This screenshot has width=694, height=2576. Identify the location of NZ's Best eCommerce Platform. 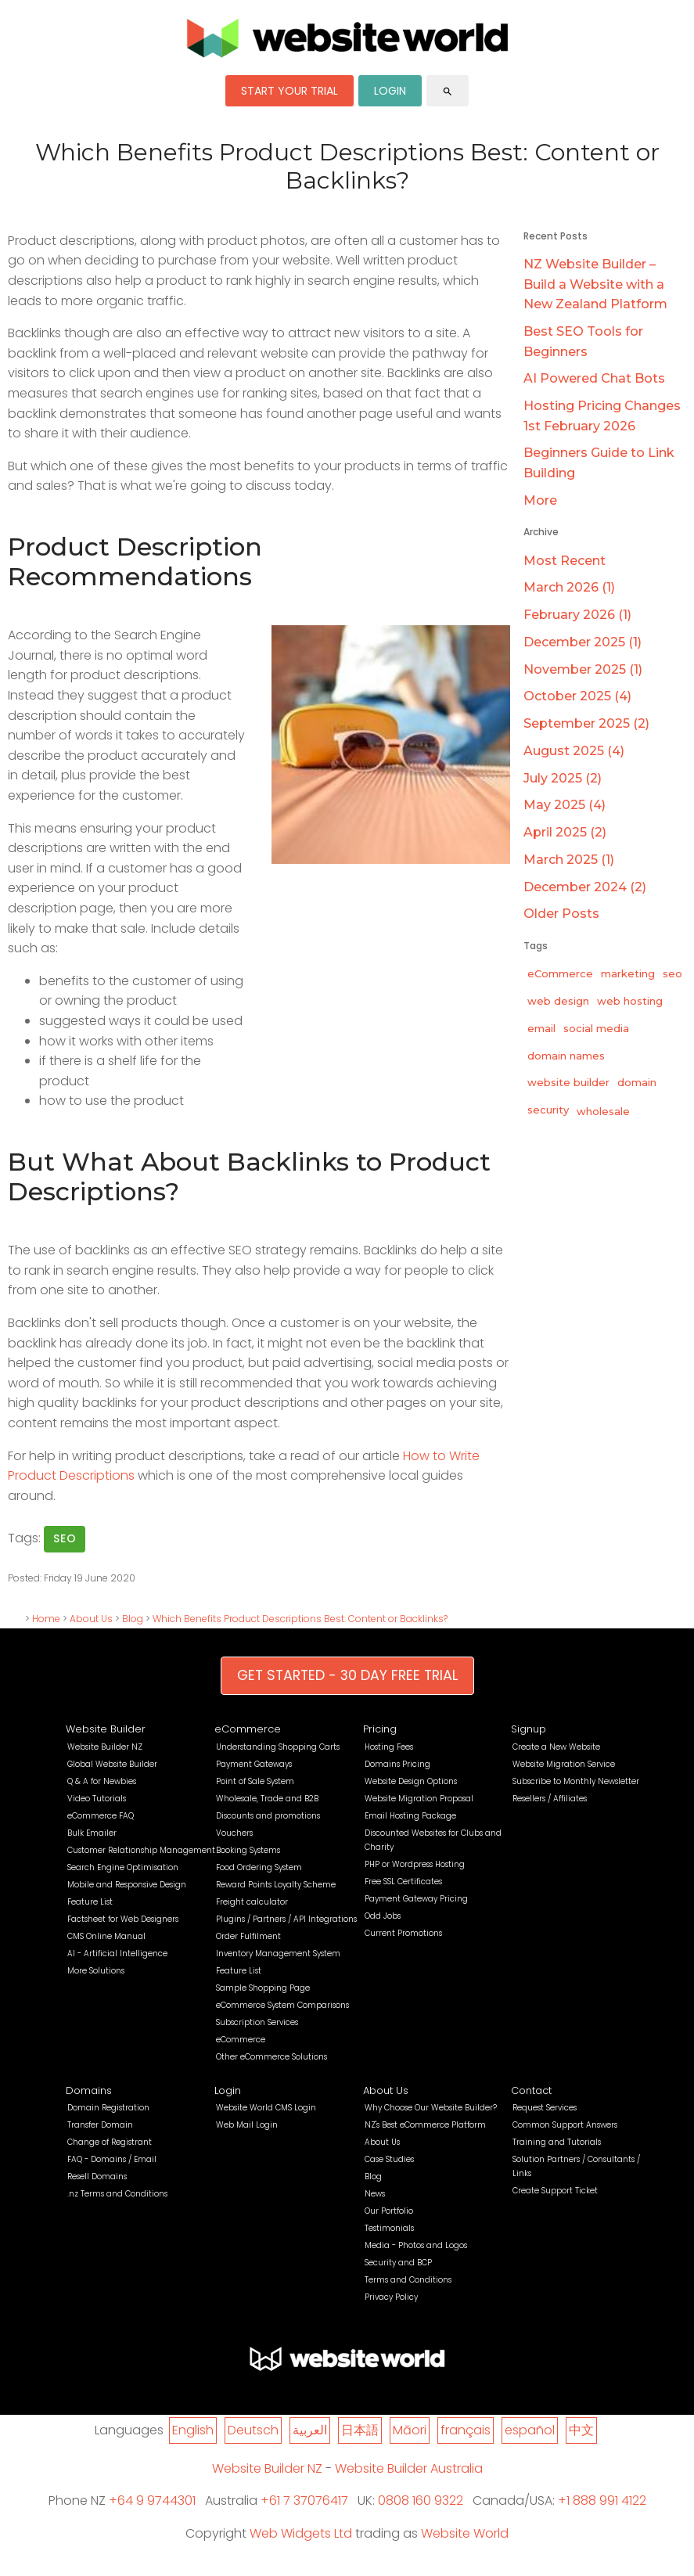
(425, 2125).